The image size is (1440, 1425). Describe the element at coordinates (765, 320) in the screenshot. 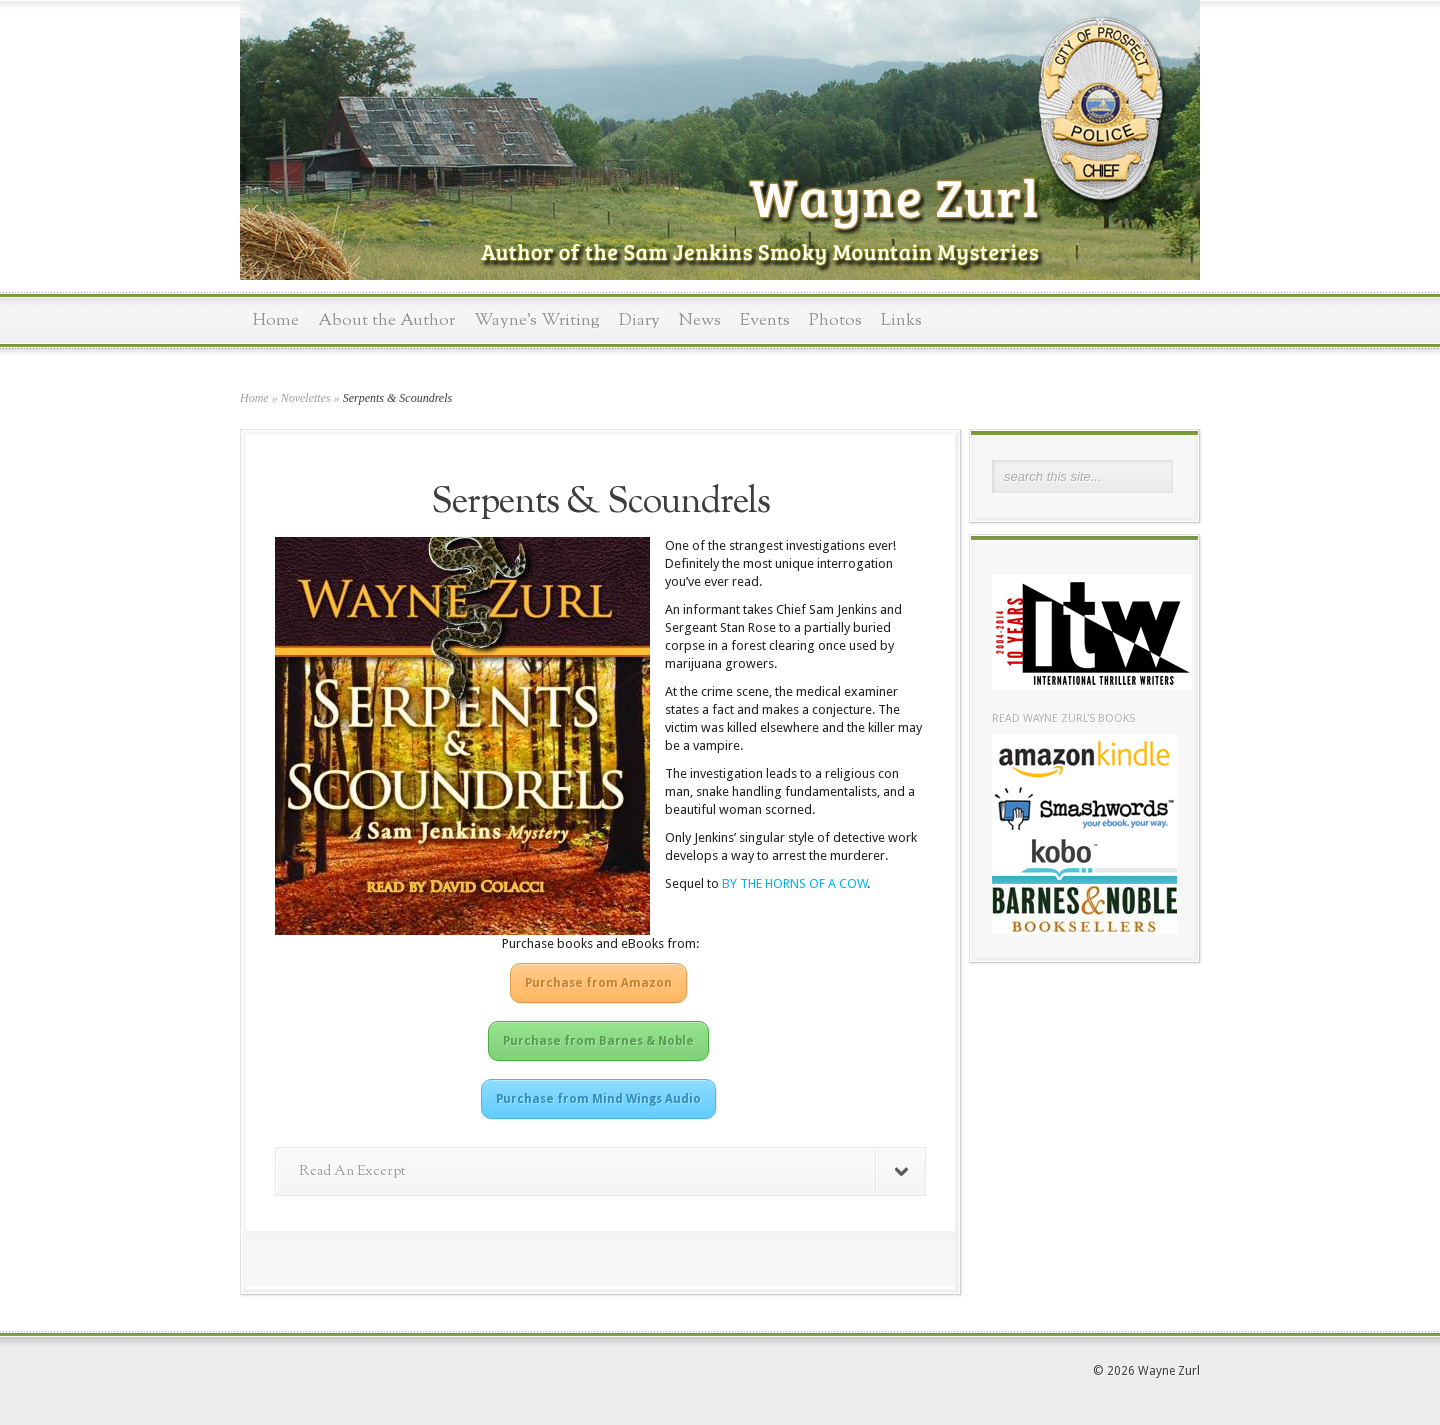

I see `Events` at that location.